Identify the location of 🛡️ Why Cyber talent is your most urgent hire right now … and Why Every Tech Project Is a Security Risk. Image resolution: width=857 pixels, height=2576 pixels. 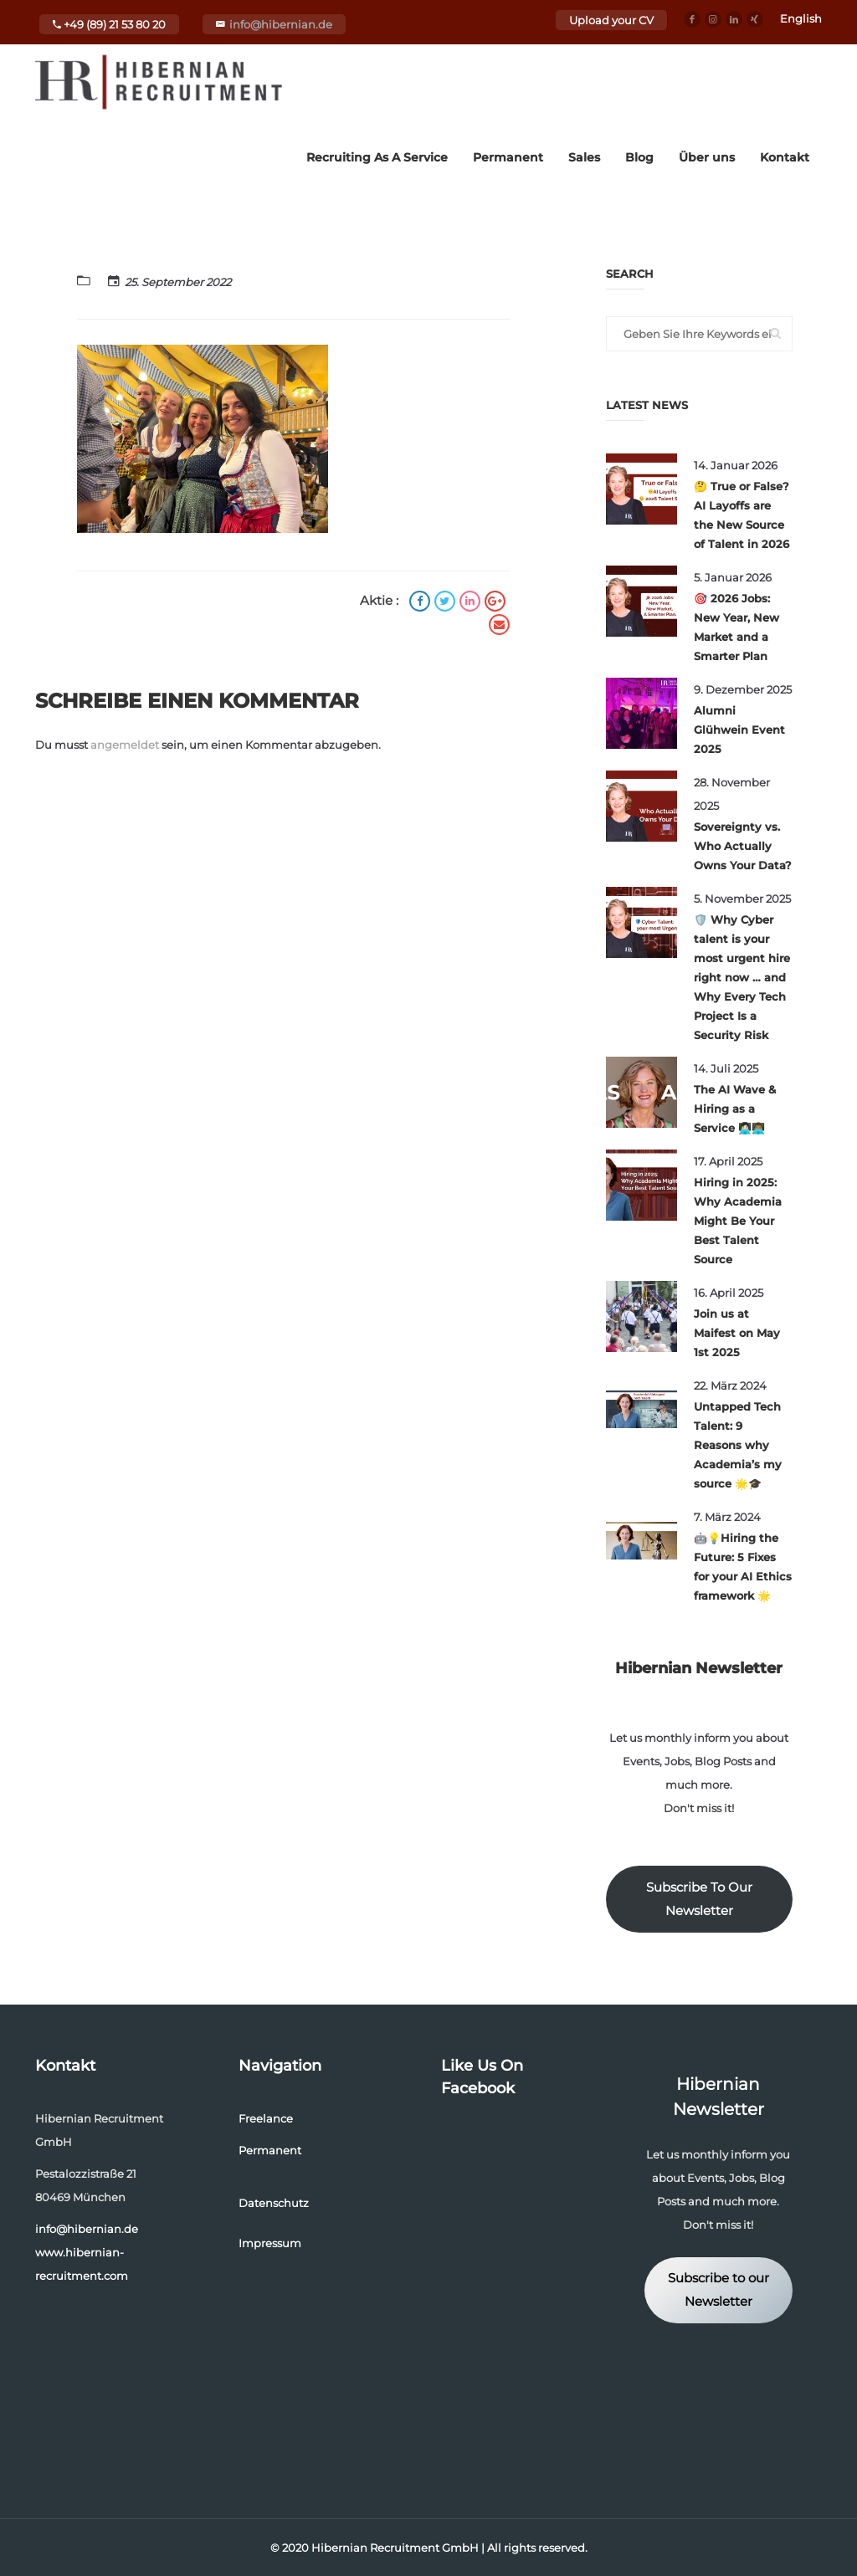
(742, 977).